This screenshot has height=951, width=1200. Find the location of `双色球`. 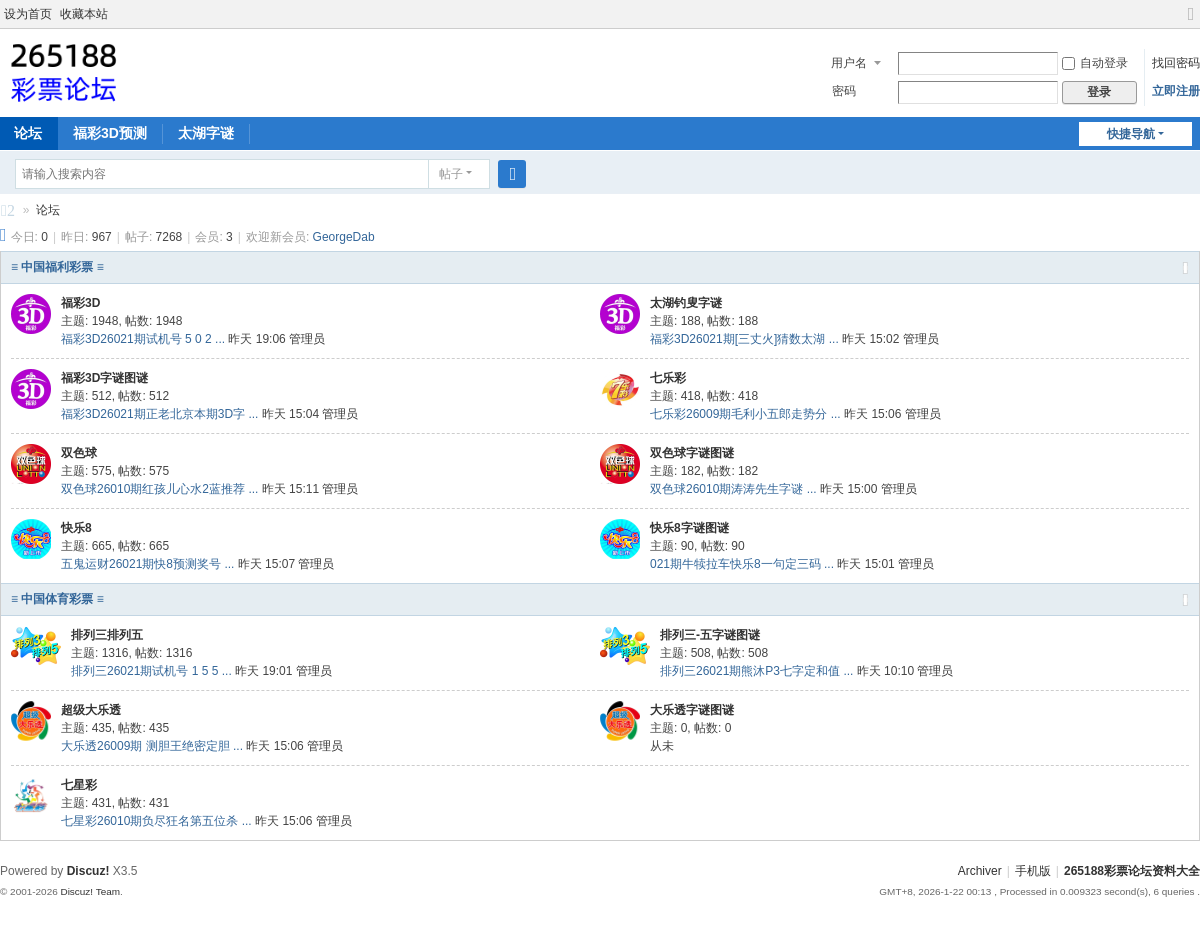

双色球 is located at coordinates (79, 453).